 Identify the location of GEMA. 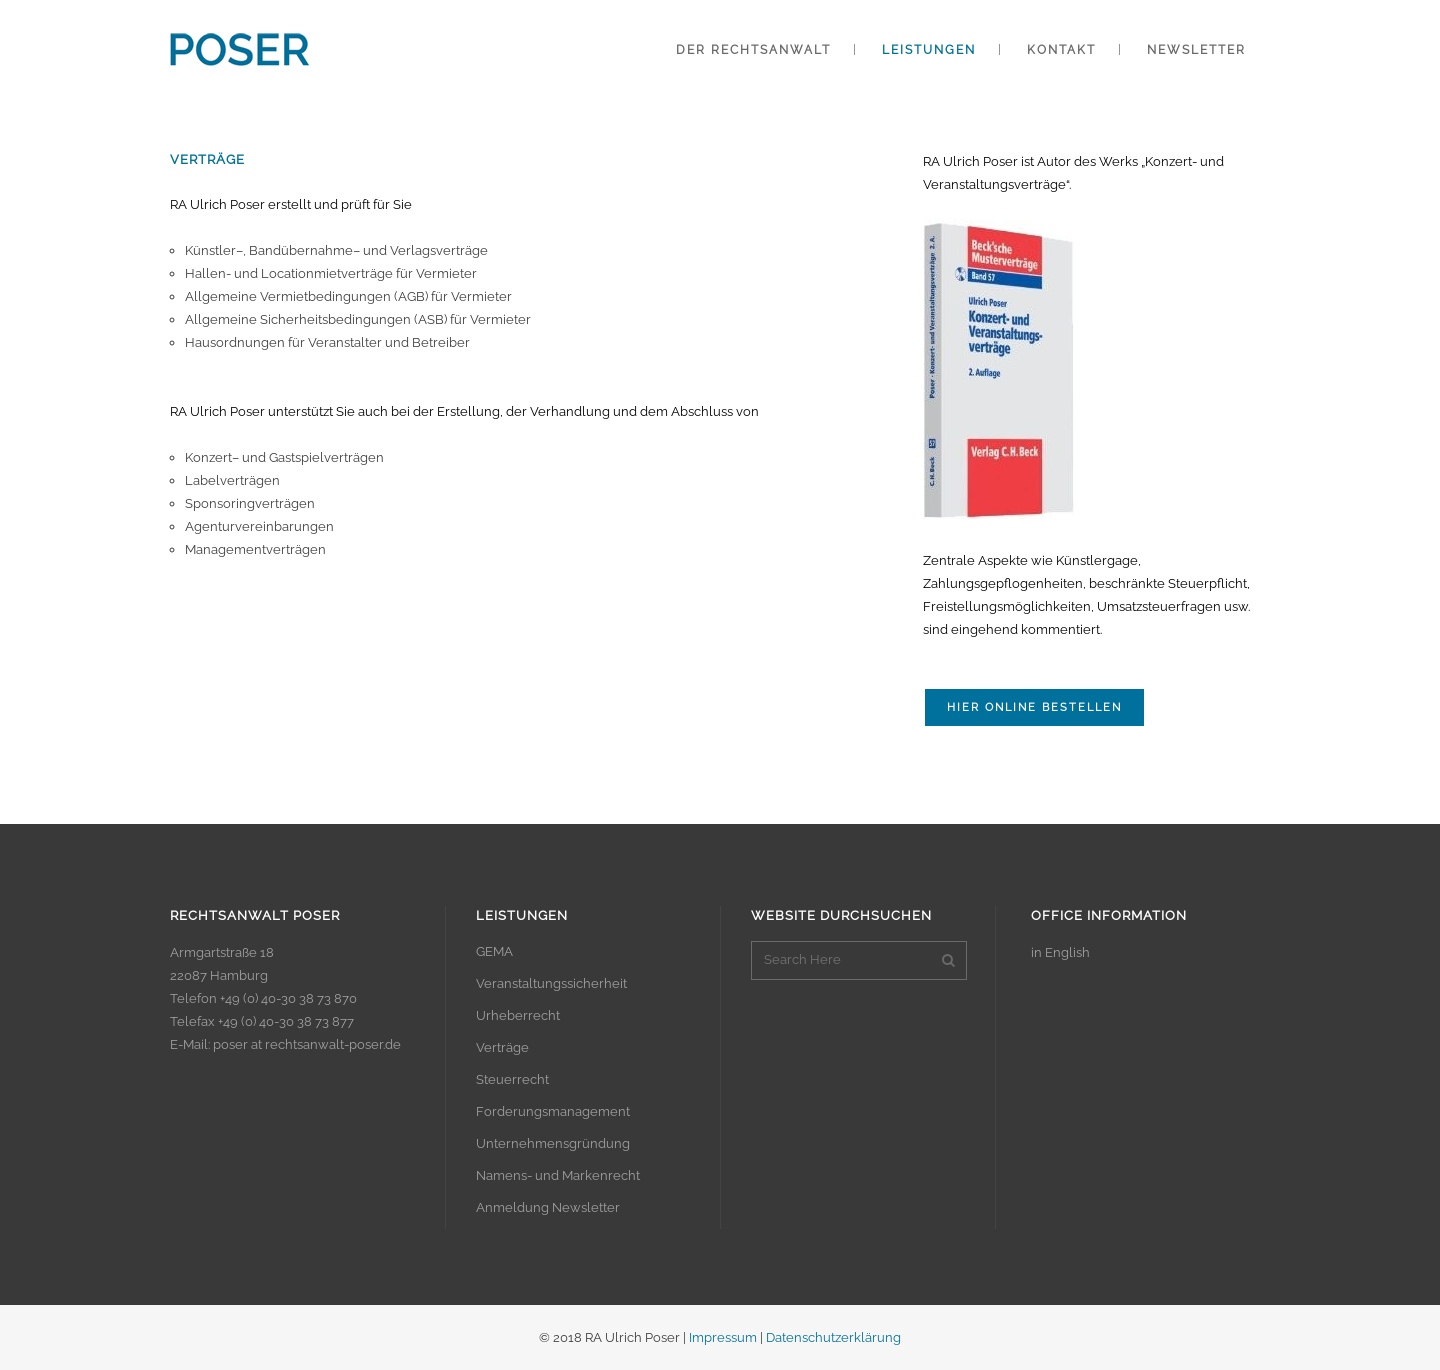
(494, 951).